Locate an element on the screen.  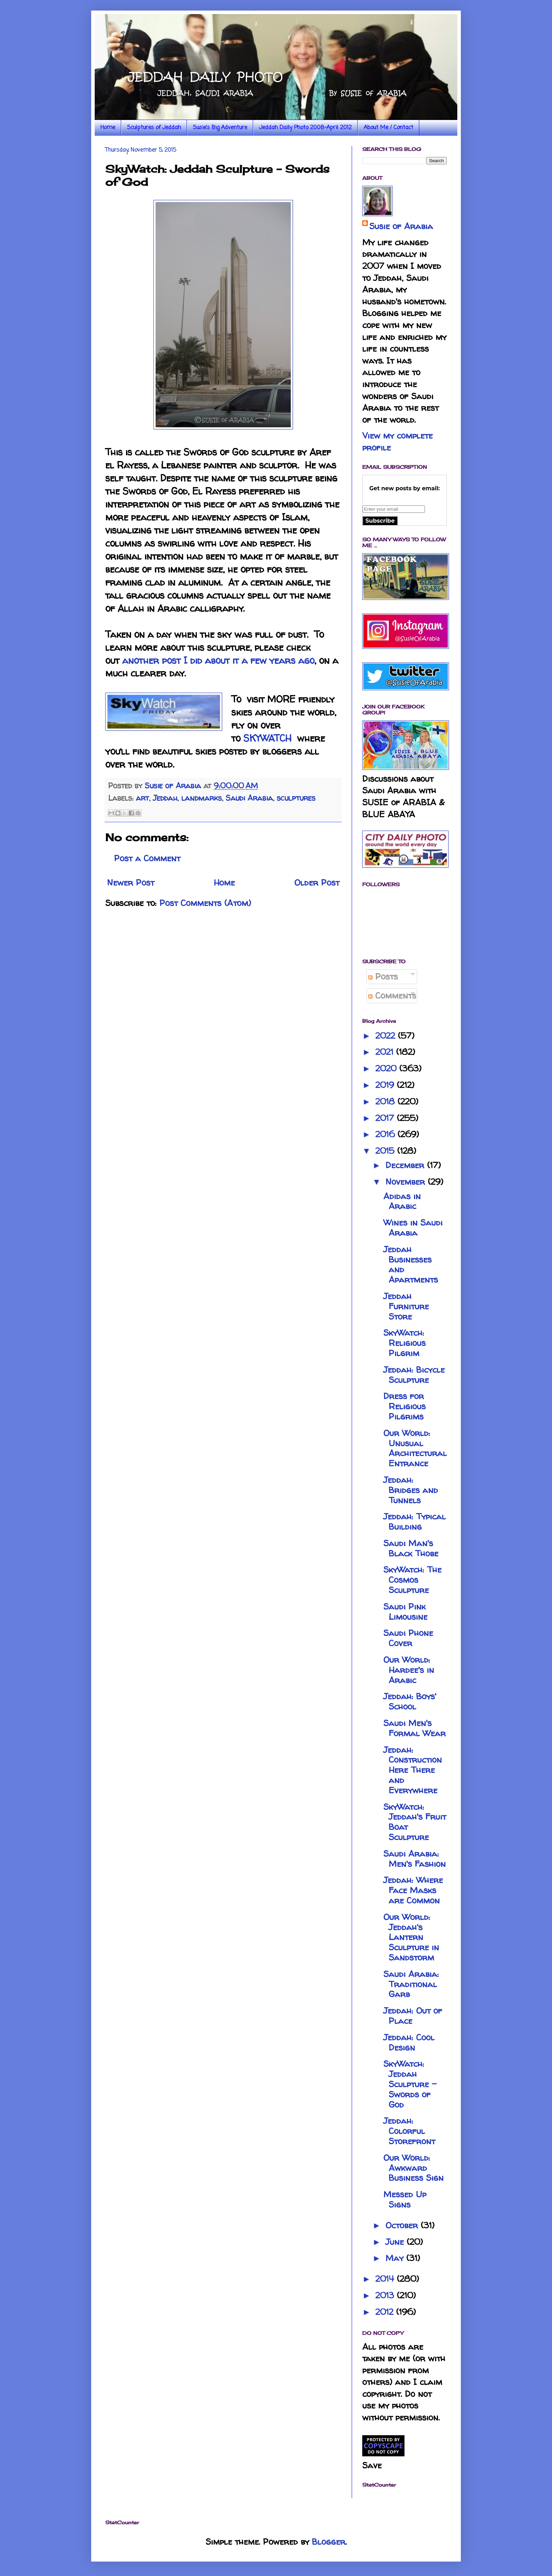
Jeddah: Construction Here There and Everywhere is located at coordinates (412, 1770).